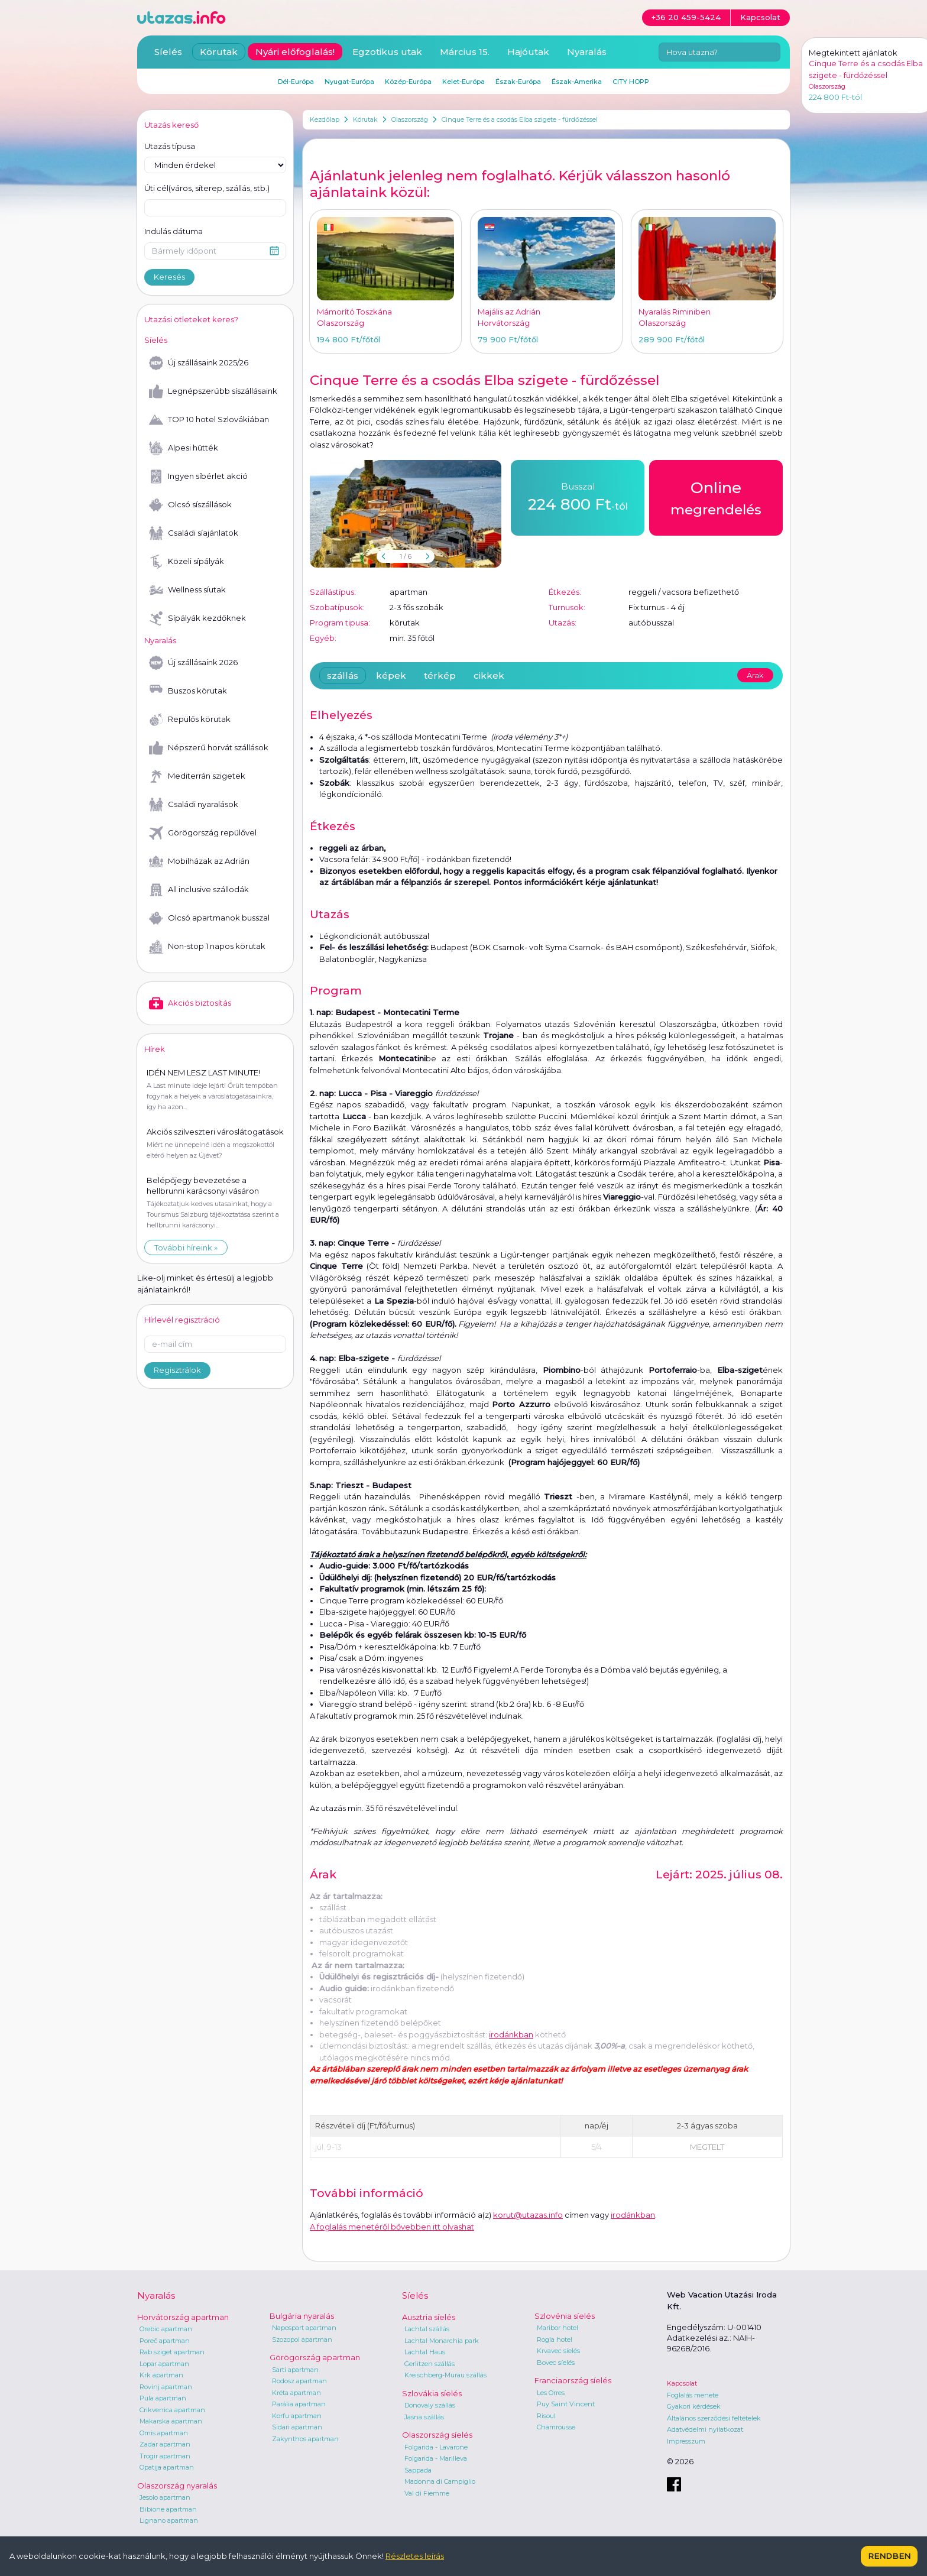  What do you see at coordinates (315, 2357) in the screenshot?
I see `Görögország apartman` at bounding box center [315, 2357].